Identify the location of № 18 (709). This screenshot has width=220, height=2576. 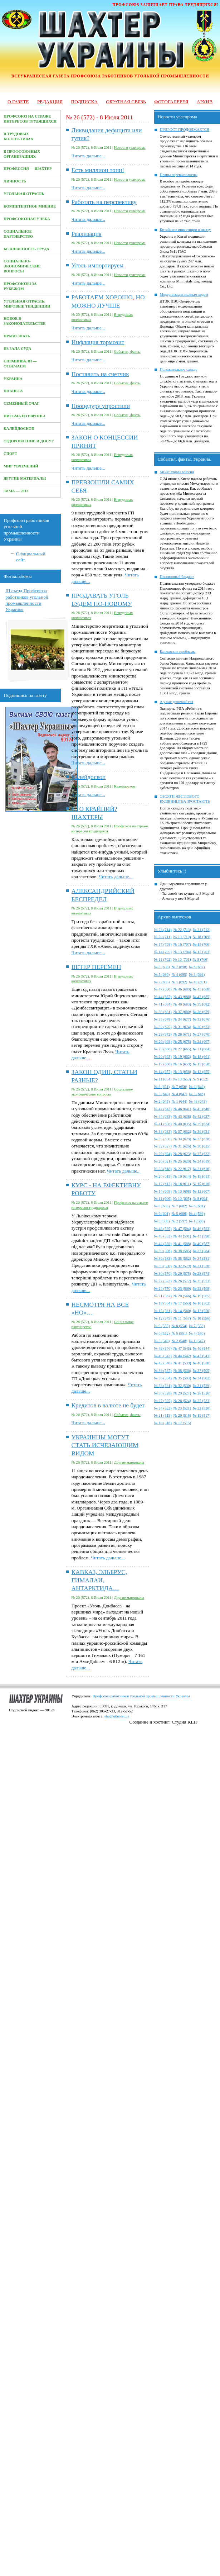
(201, 937).